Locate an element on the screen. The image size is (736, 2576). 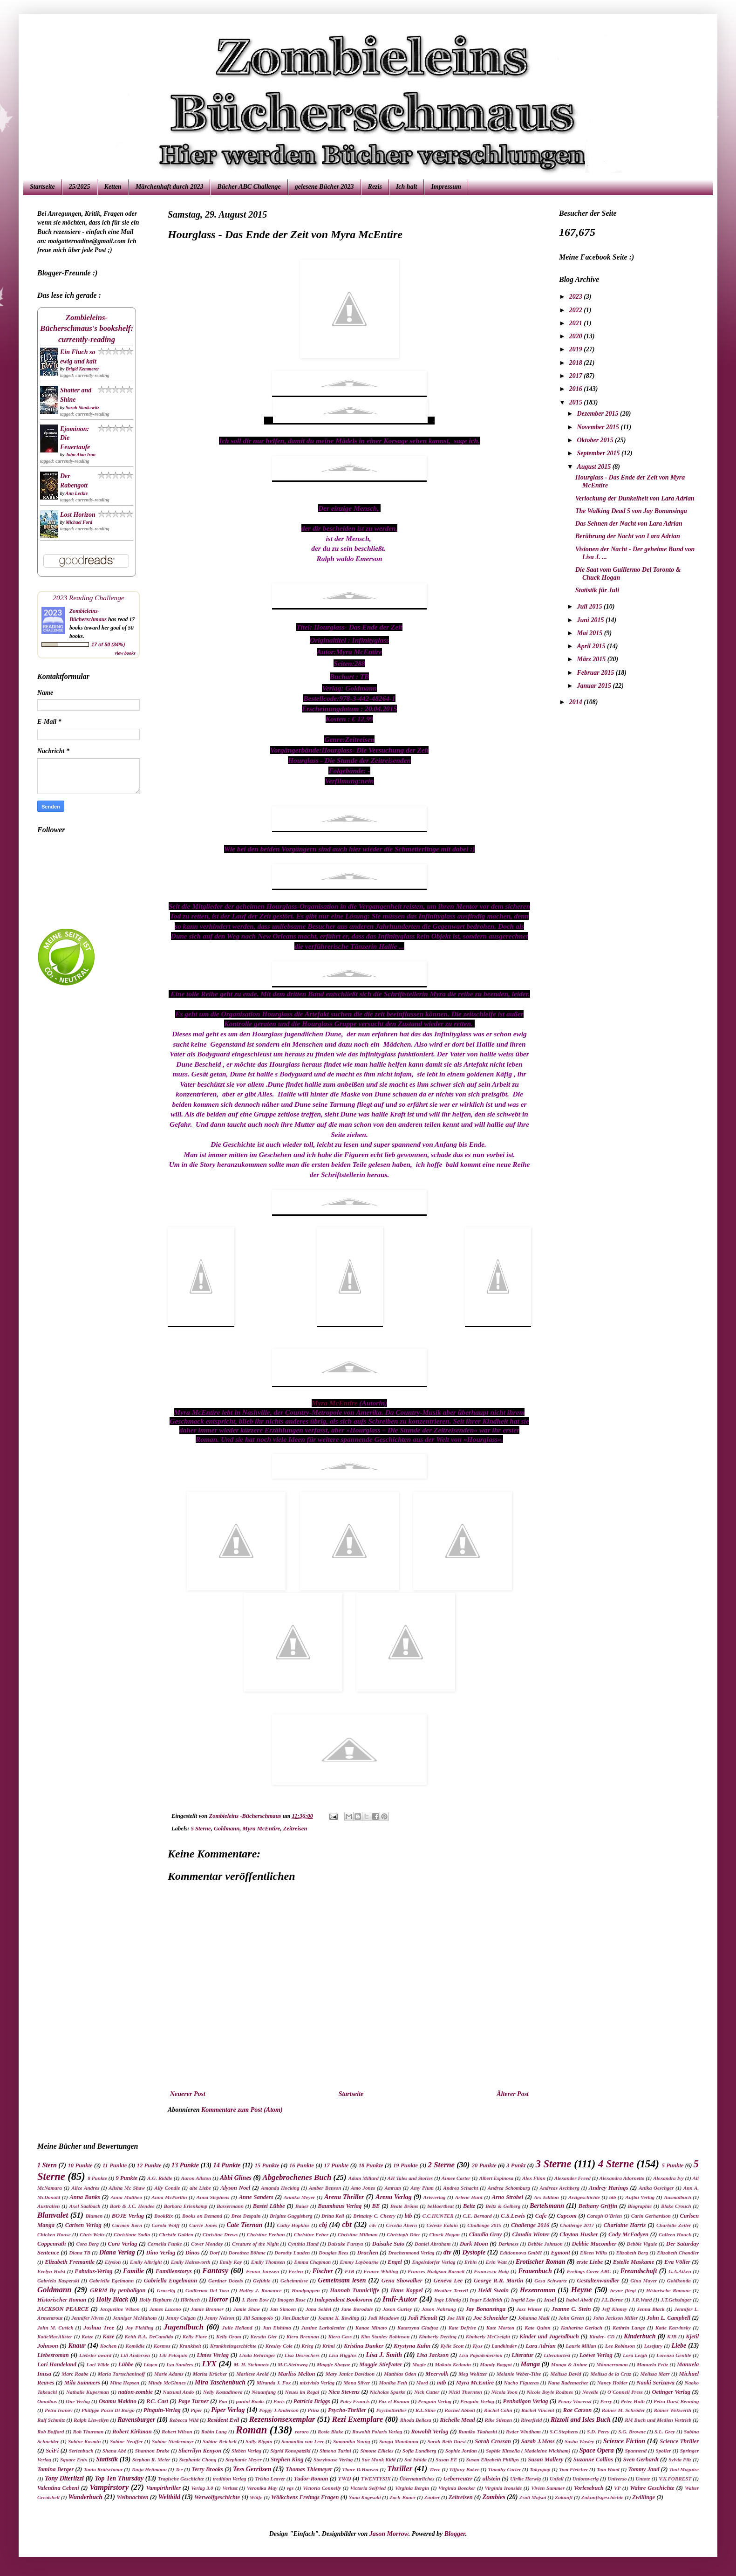
Ausmalbuch is located at coordinates (677, 2197).